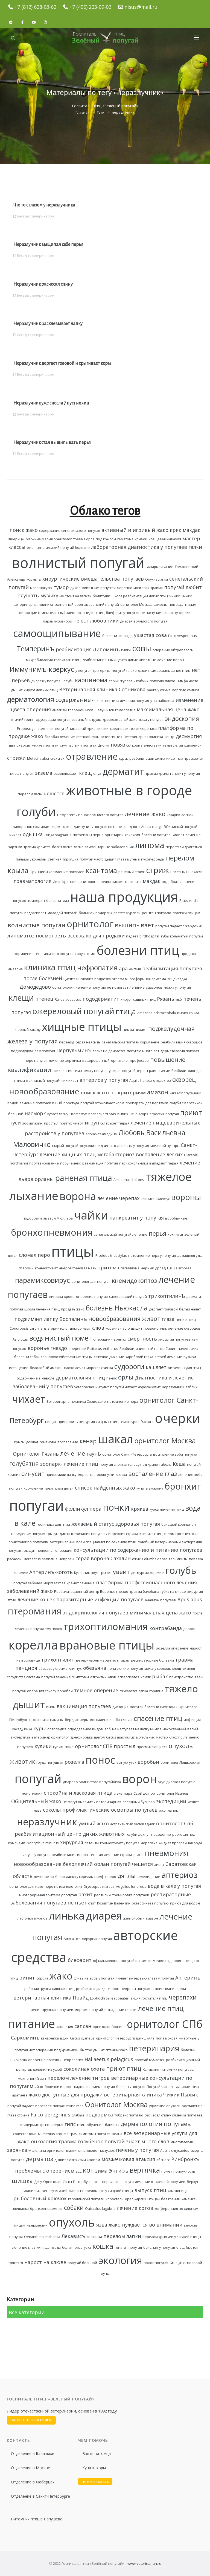 Image resolution: width=210 pixels, height=2576 pixels. What do you see at coordinates (130, 2086) in the screenshot?
I see `болезнь попугая` at bounding box center [130, 2086].